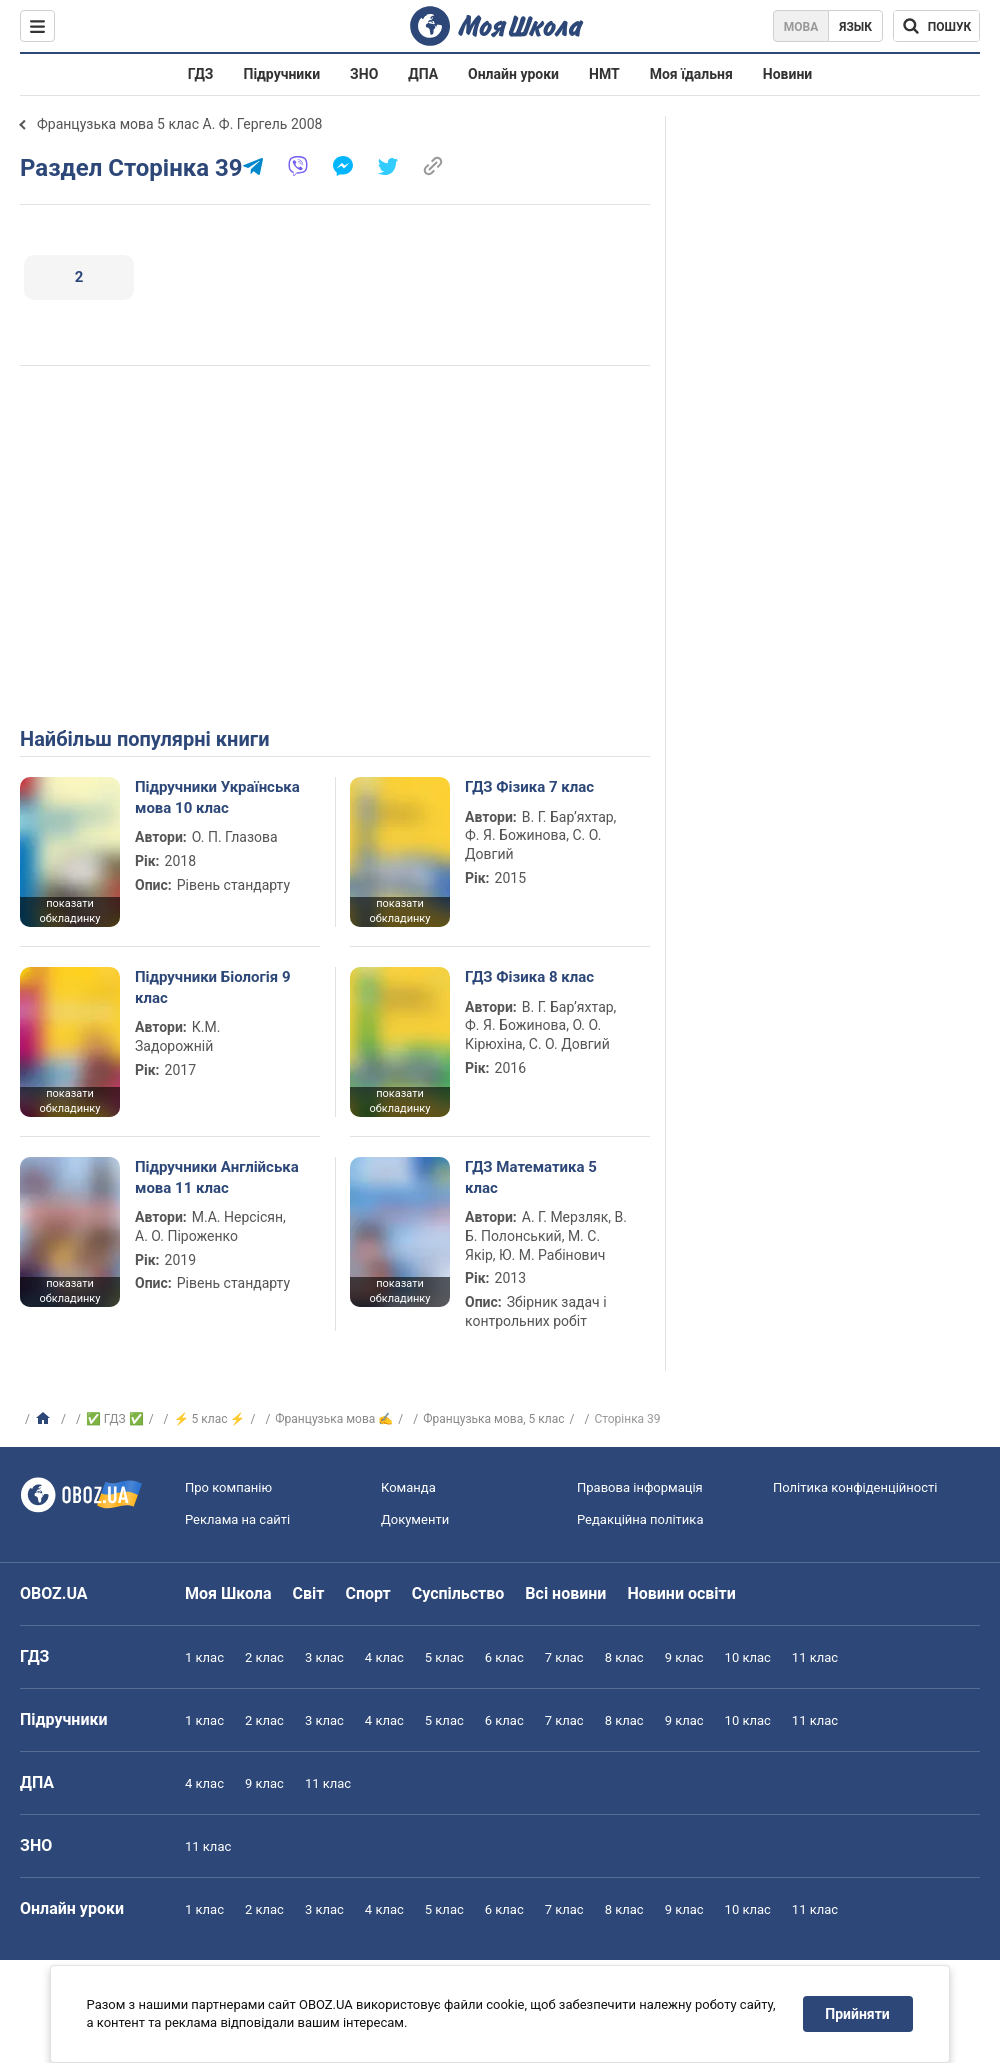 The height and width of the screenshot is (2063, 1000). I want to click on 8 клас, so click(624, 1657).